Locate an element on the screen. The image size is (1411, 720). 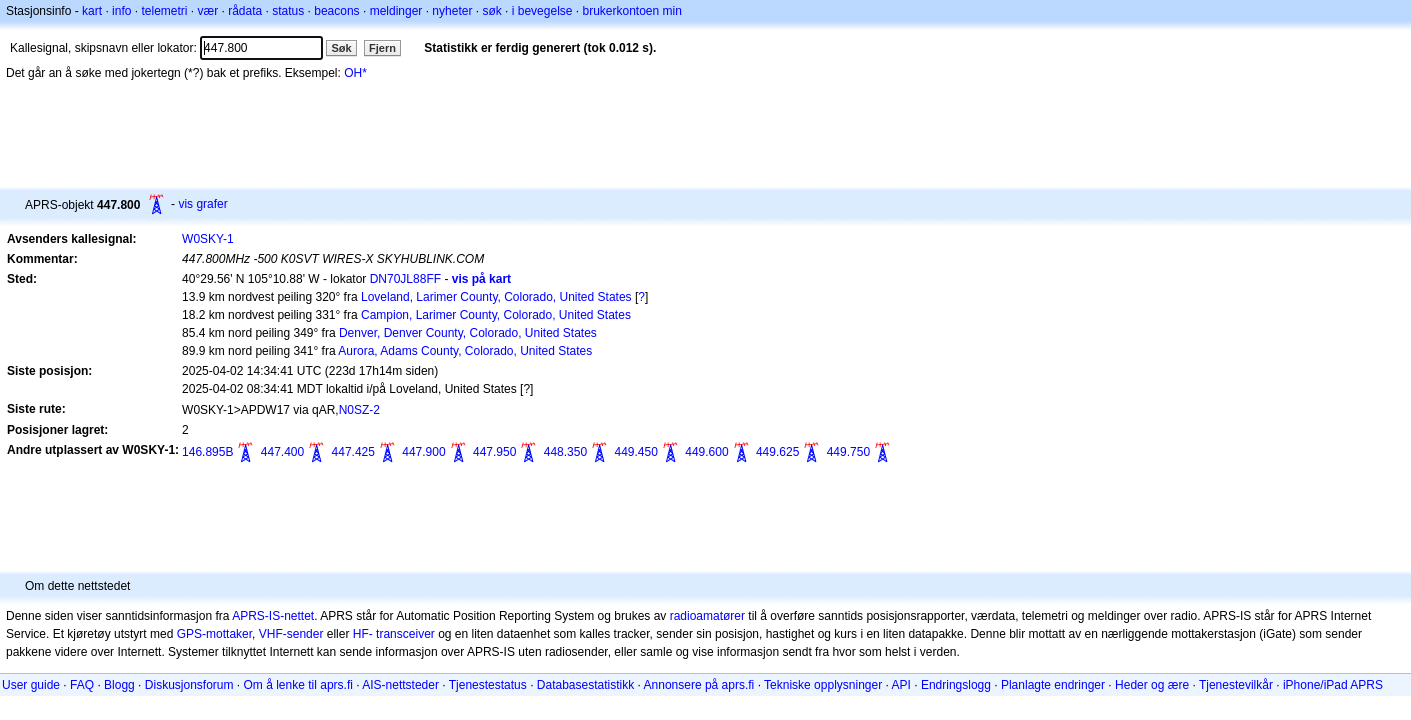
449.450 is located at coordinates (635, 452).